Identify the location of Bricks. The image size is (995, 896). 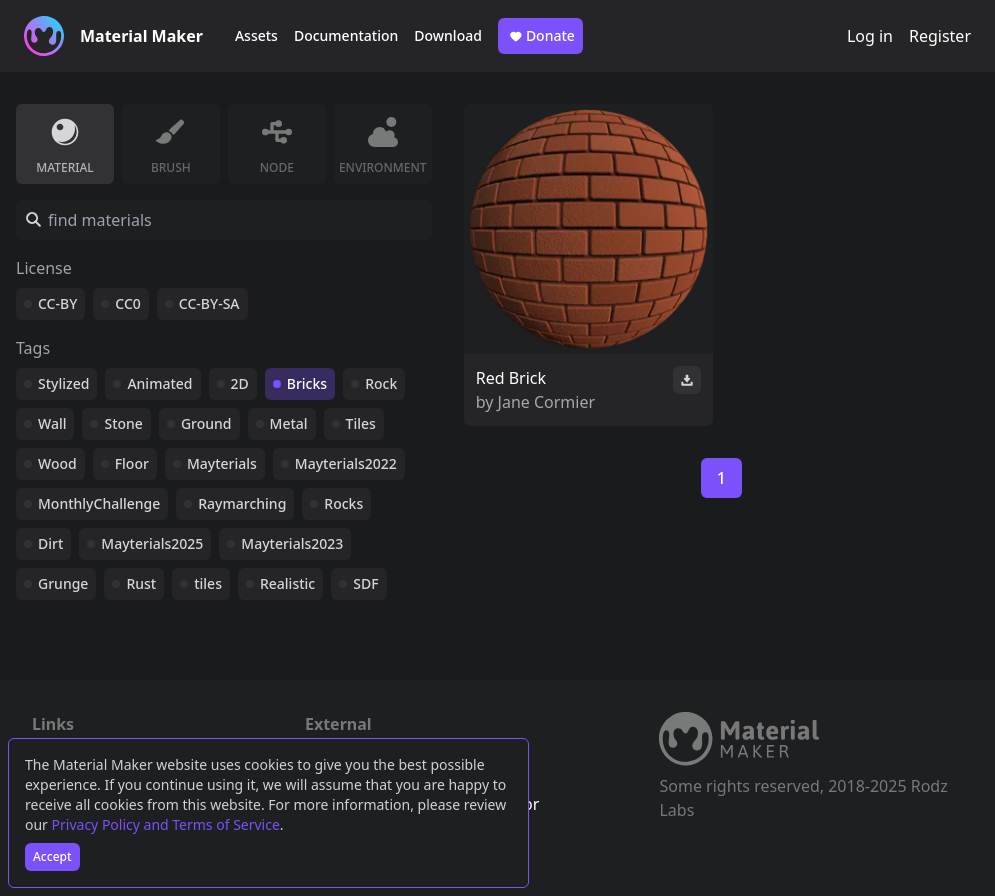
(307, 383).